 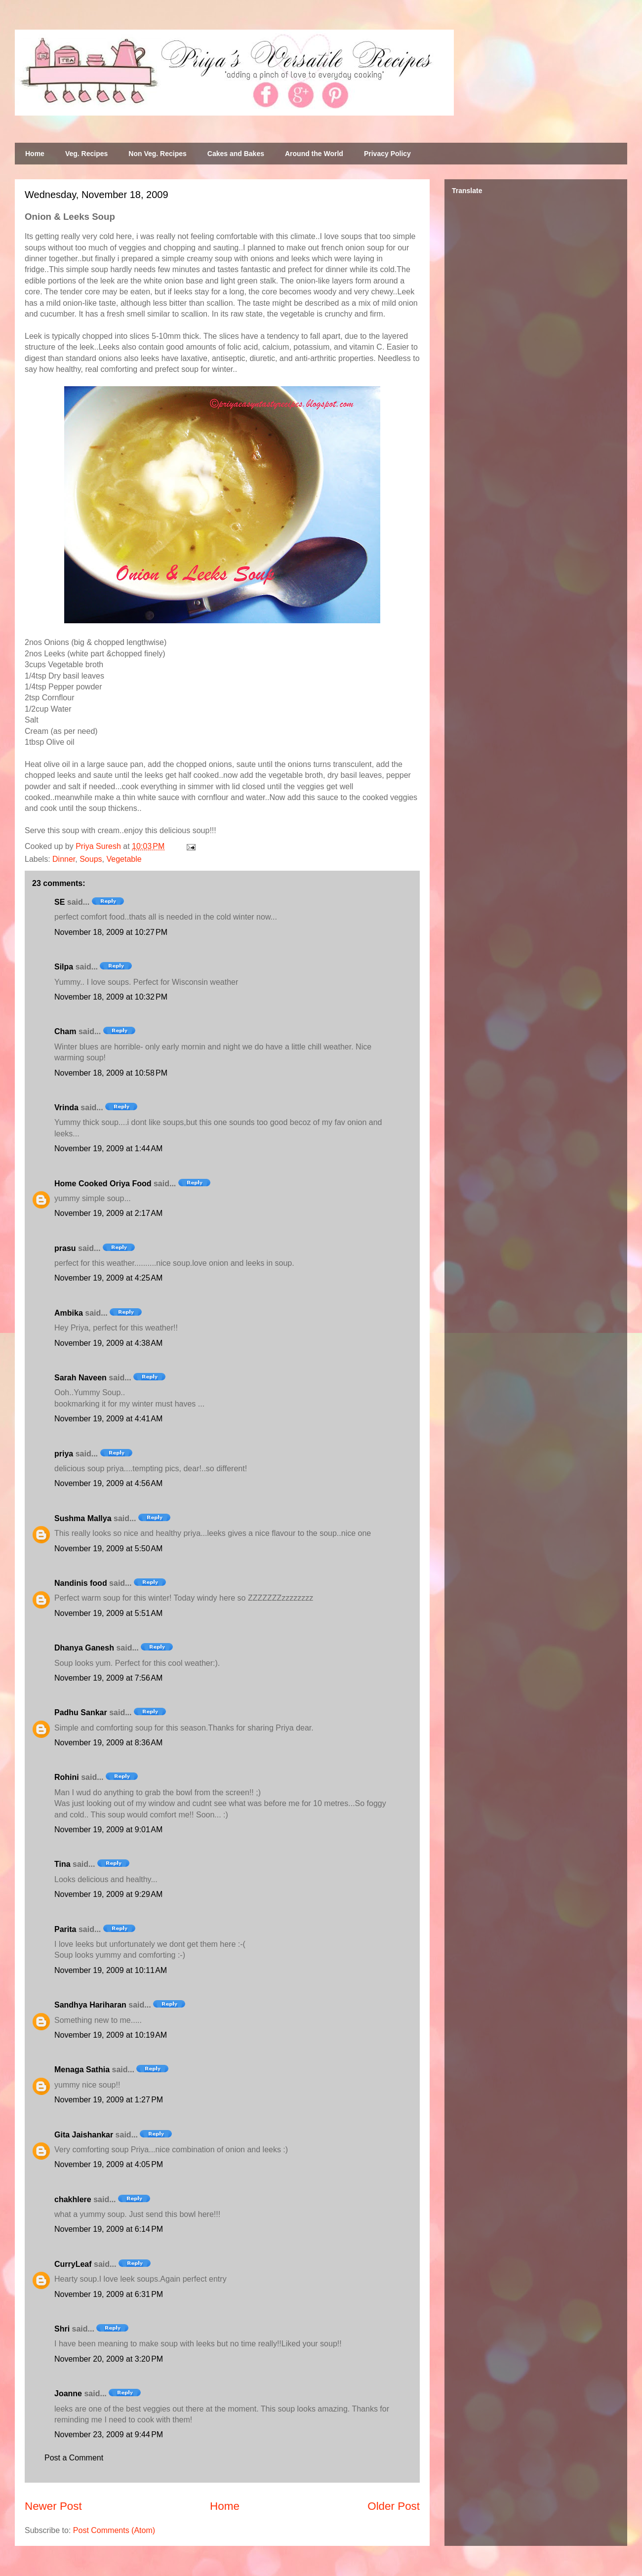 I want to click on prasu, so click(x=65, y=1248).